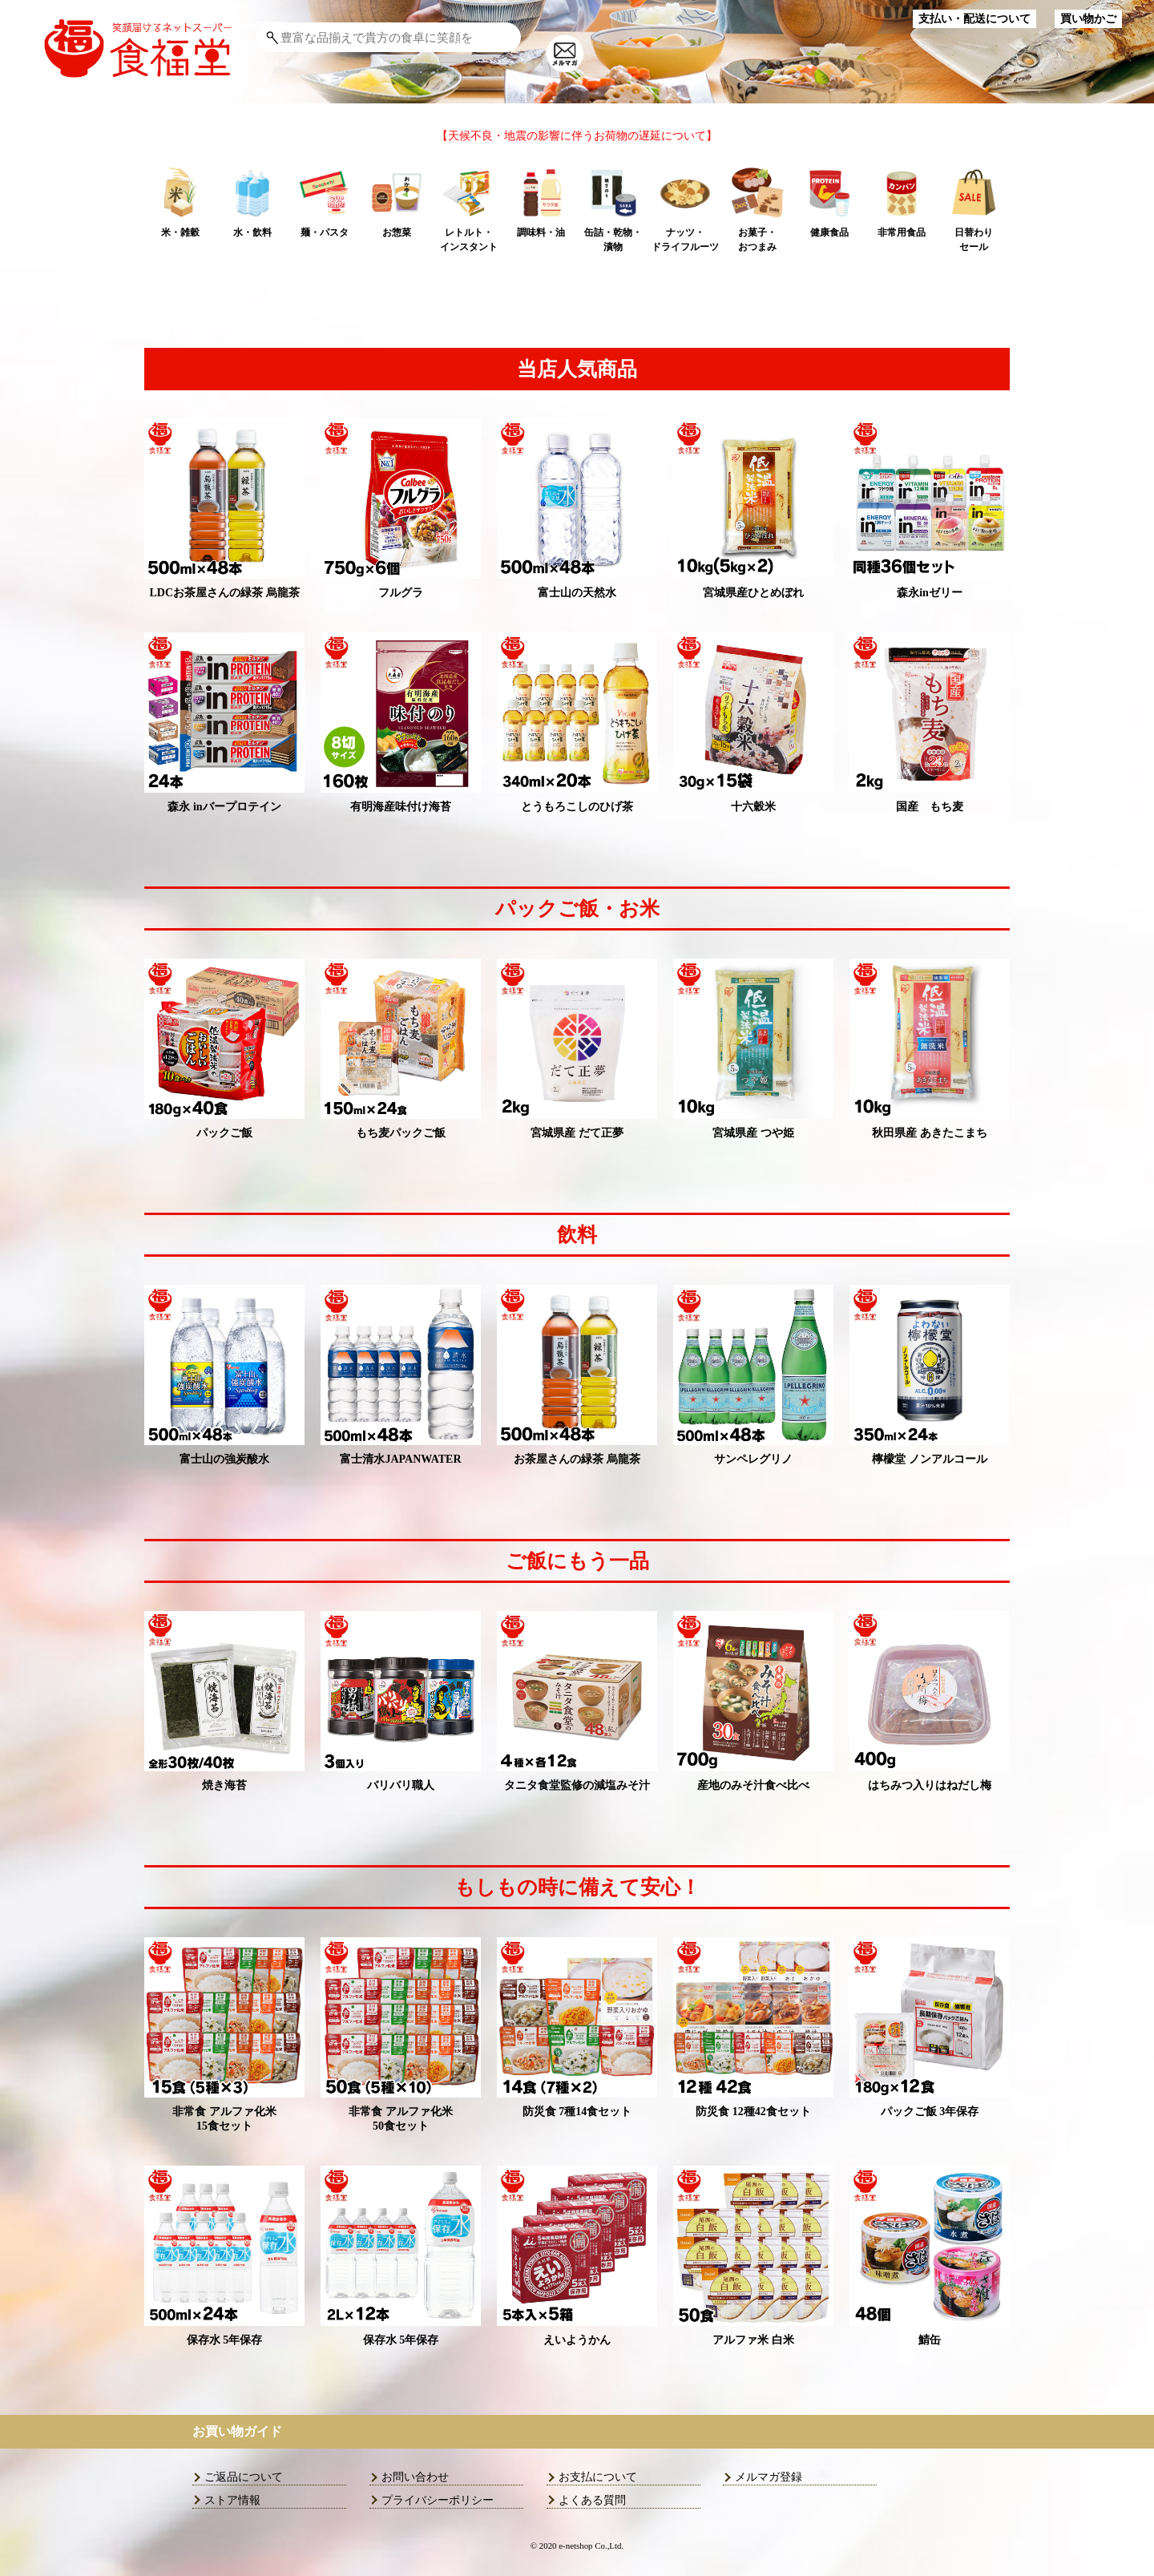 The image size is (1154, 2576). I want to click on メルマガ登録, so click(768, 2477).